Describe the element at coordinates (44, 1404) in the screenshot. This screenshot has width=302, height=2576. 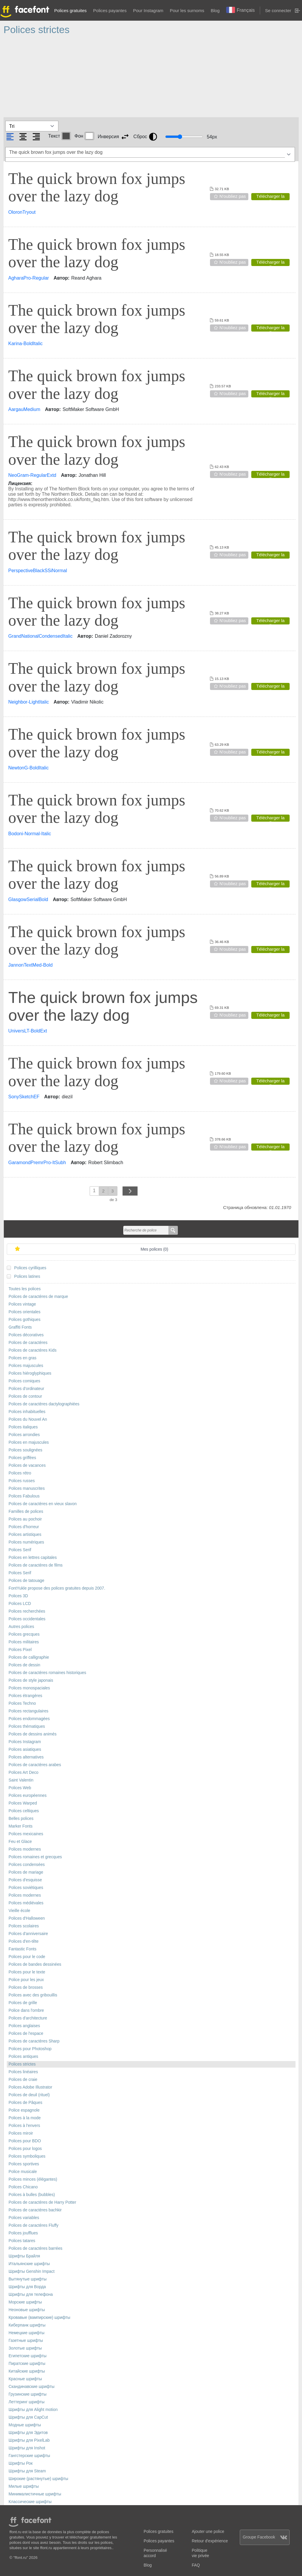
I see `Polices de caractères dactylographiées` at that location.